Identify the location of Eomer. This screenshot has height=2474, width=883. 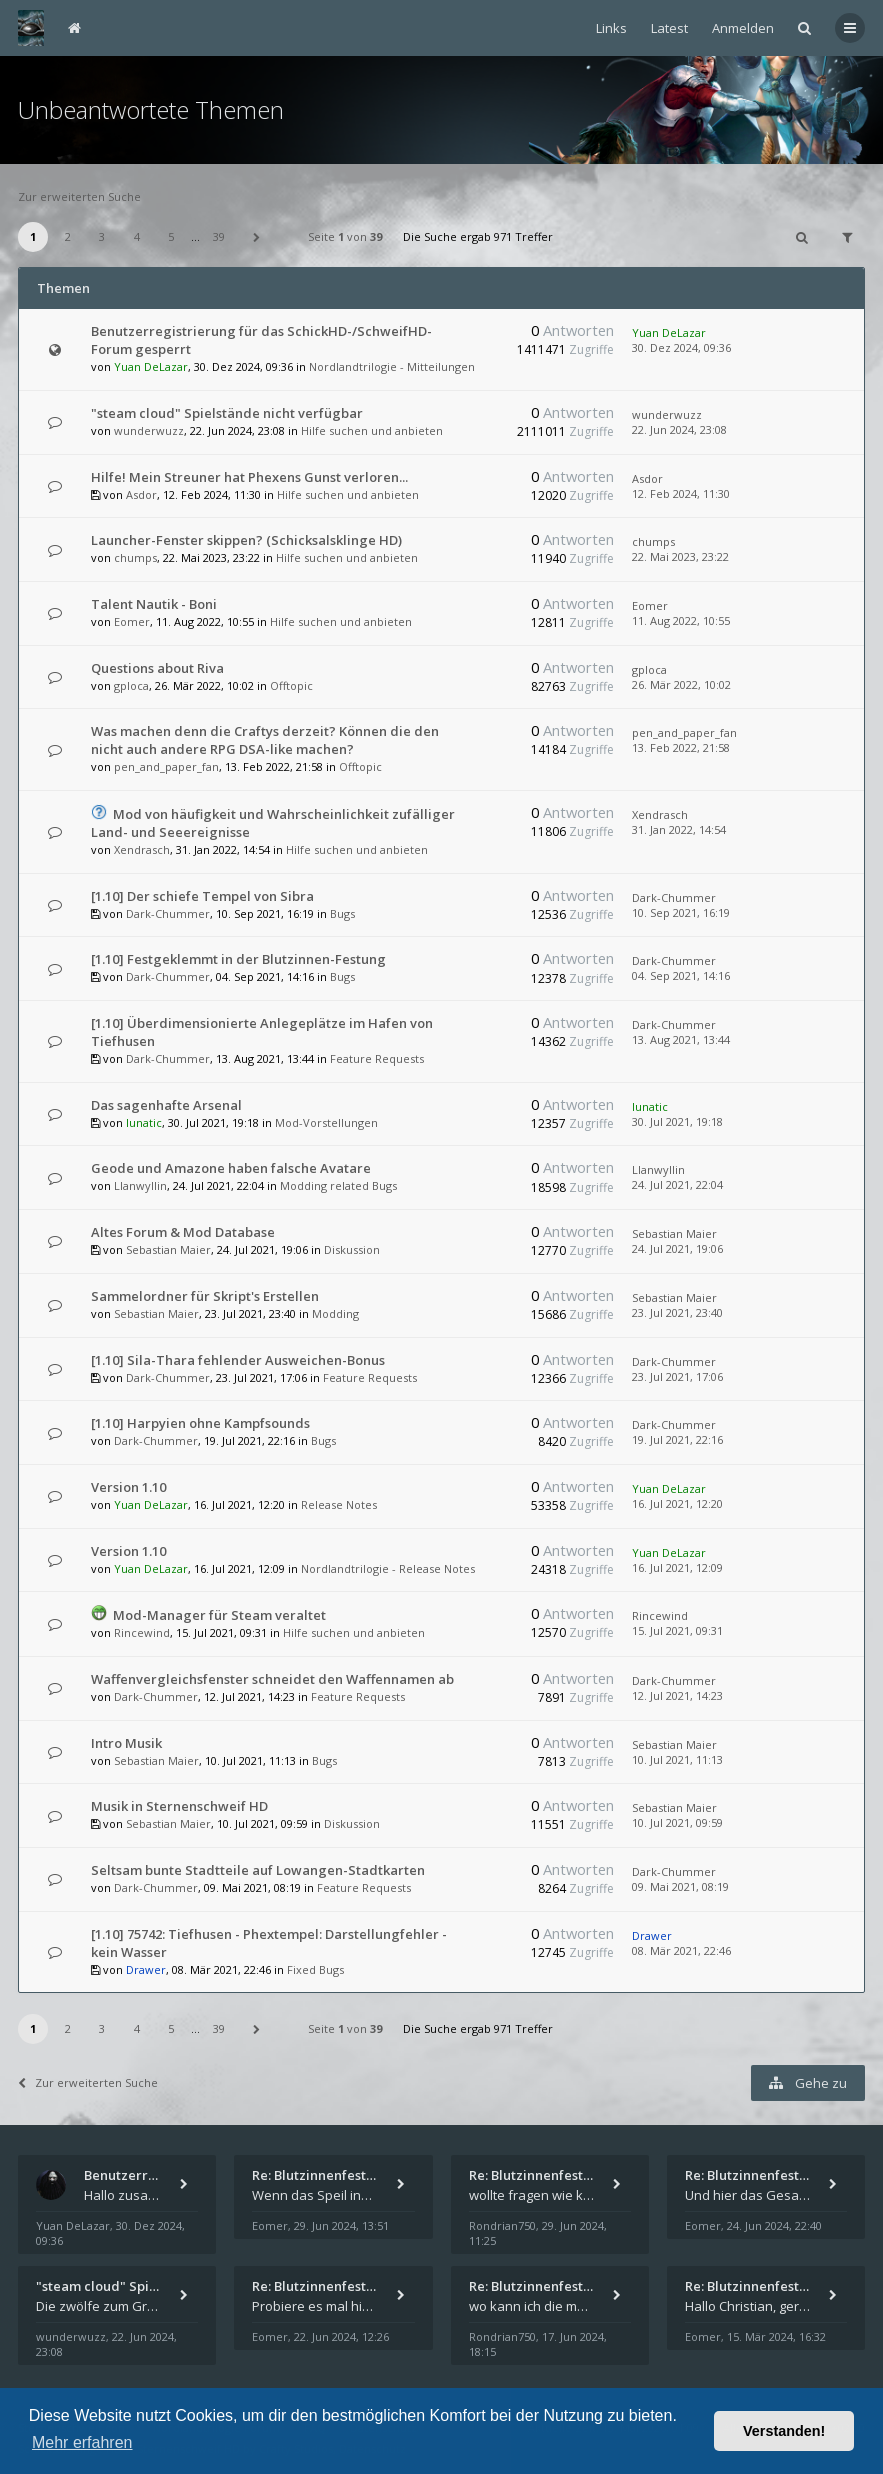
(132, 621).